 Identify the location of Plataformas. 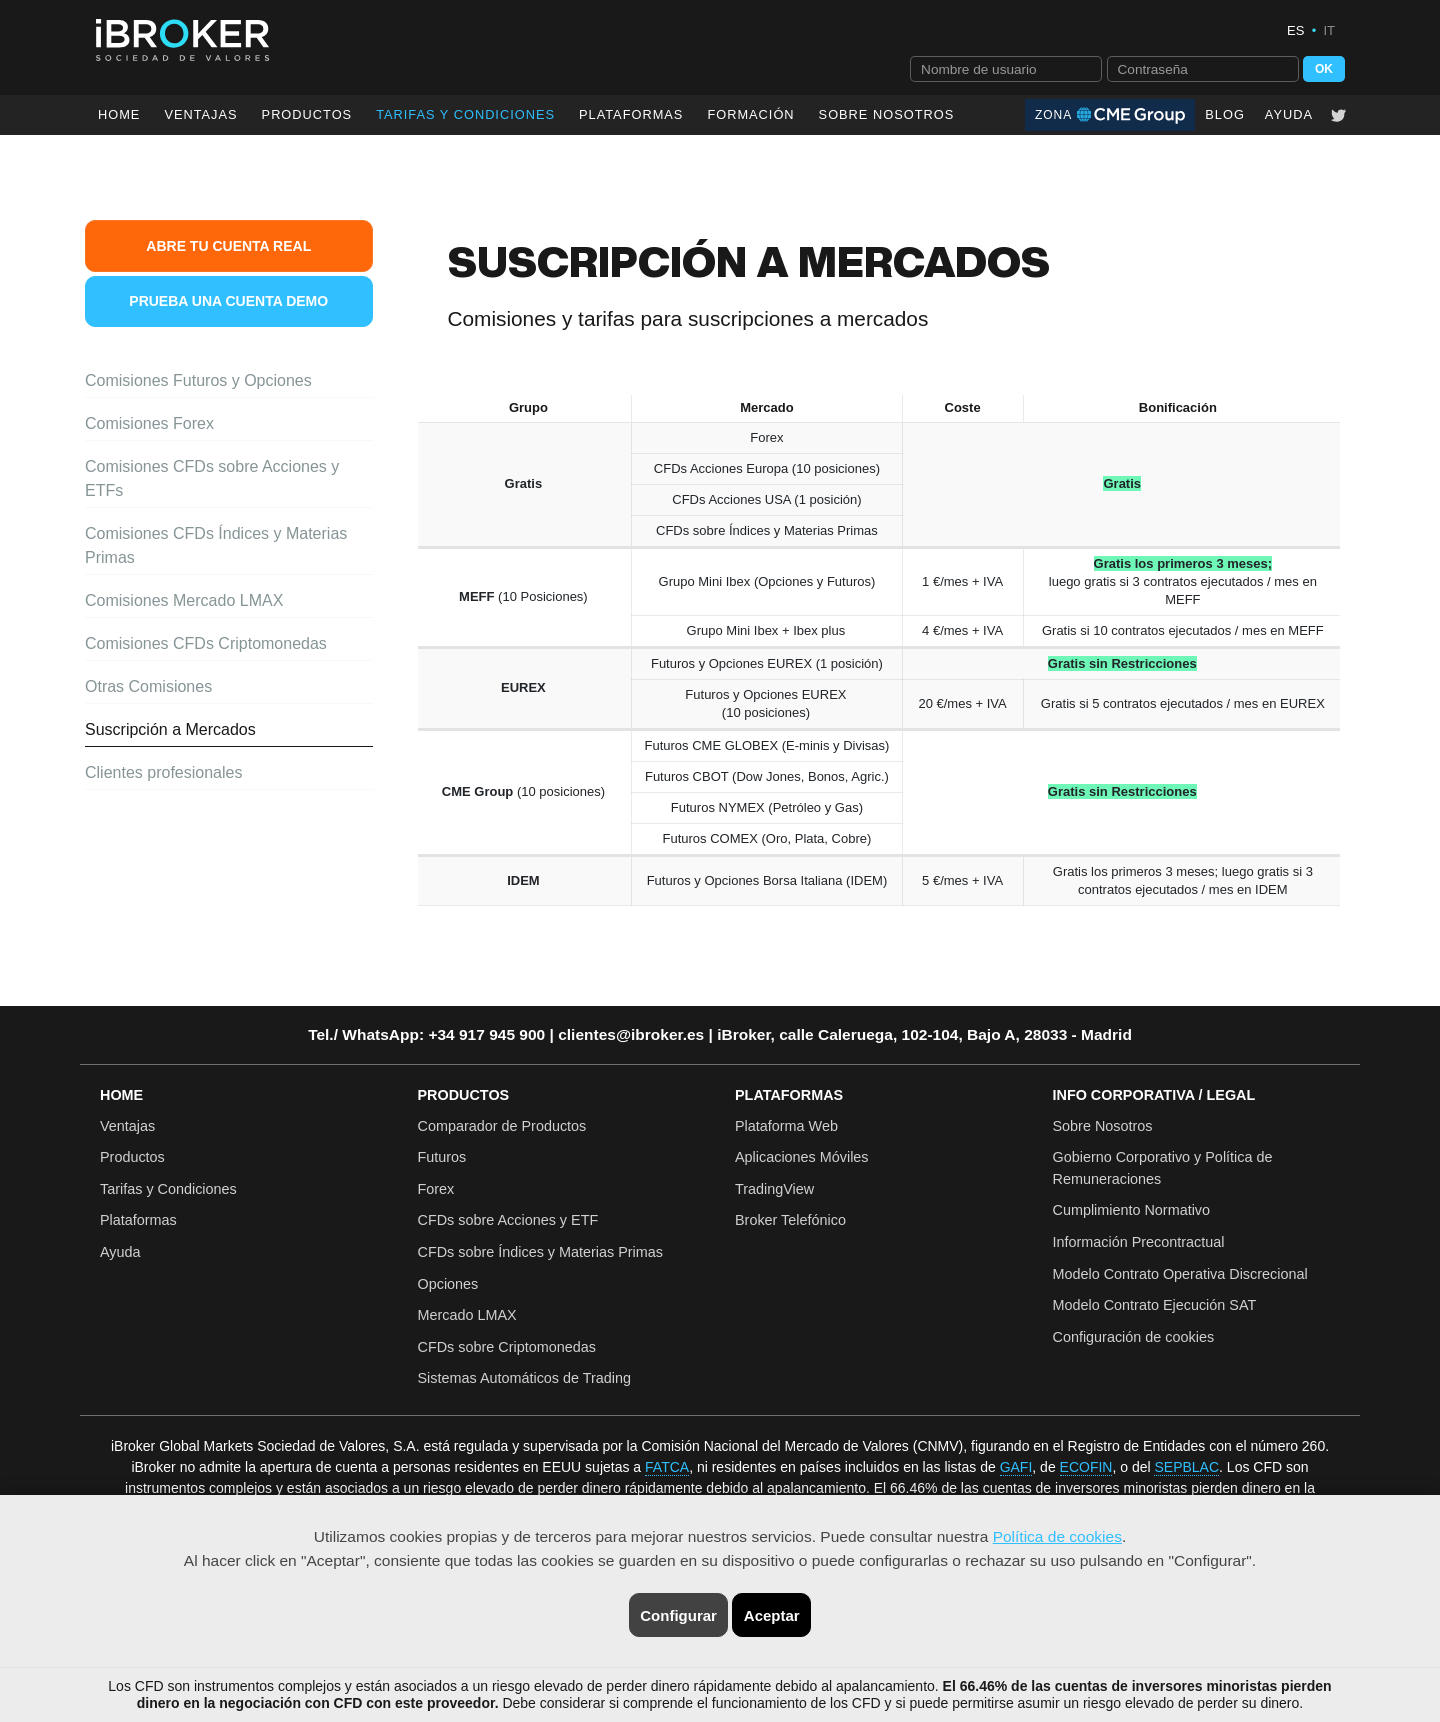
(631, 114).